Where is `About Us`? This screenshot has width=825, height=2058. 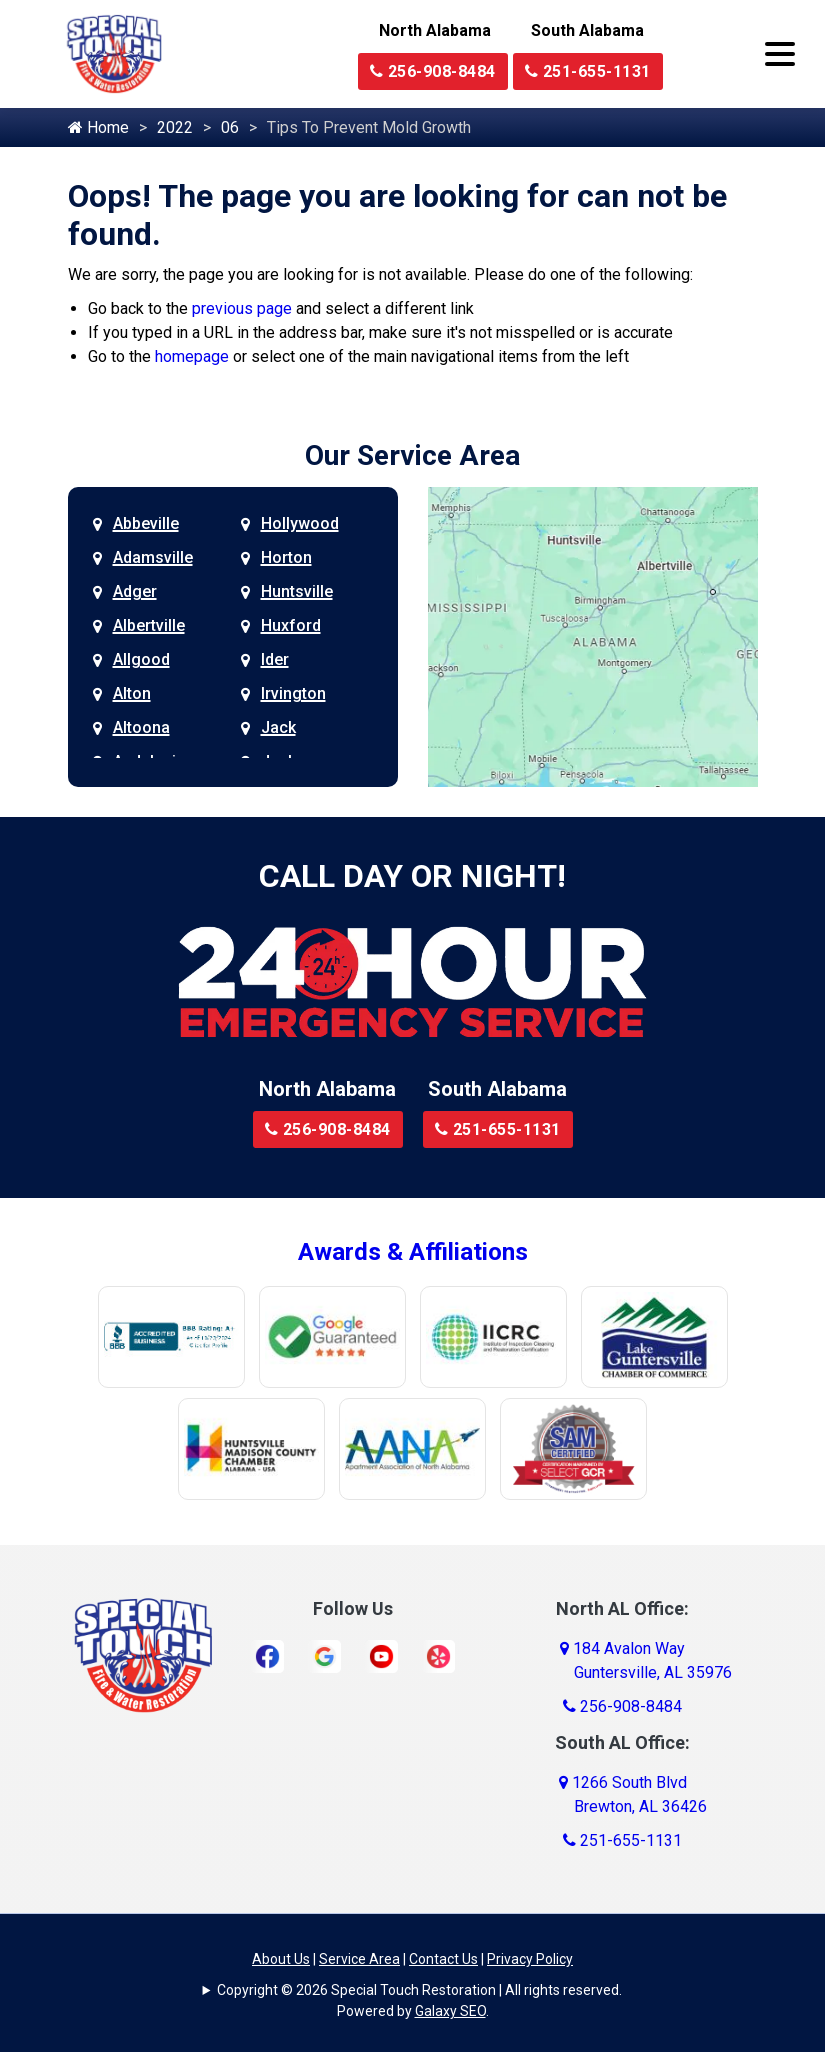 About Us is located at coordinates (281, 1959).